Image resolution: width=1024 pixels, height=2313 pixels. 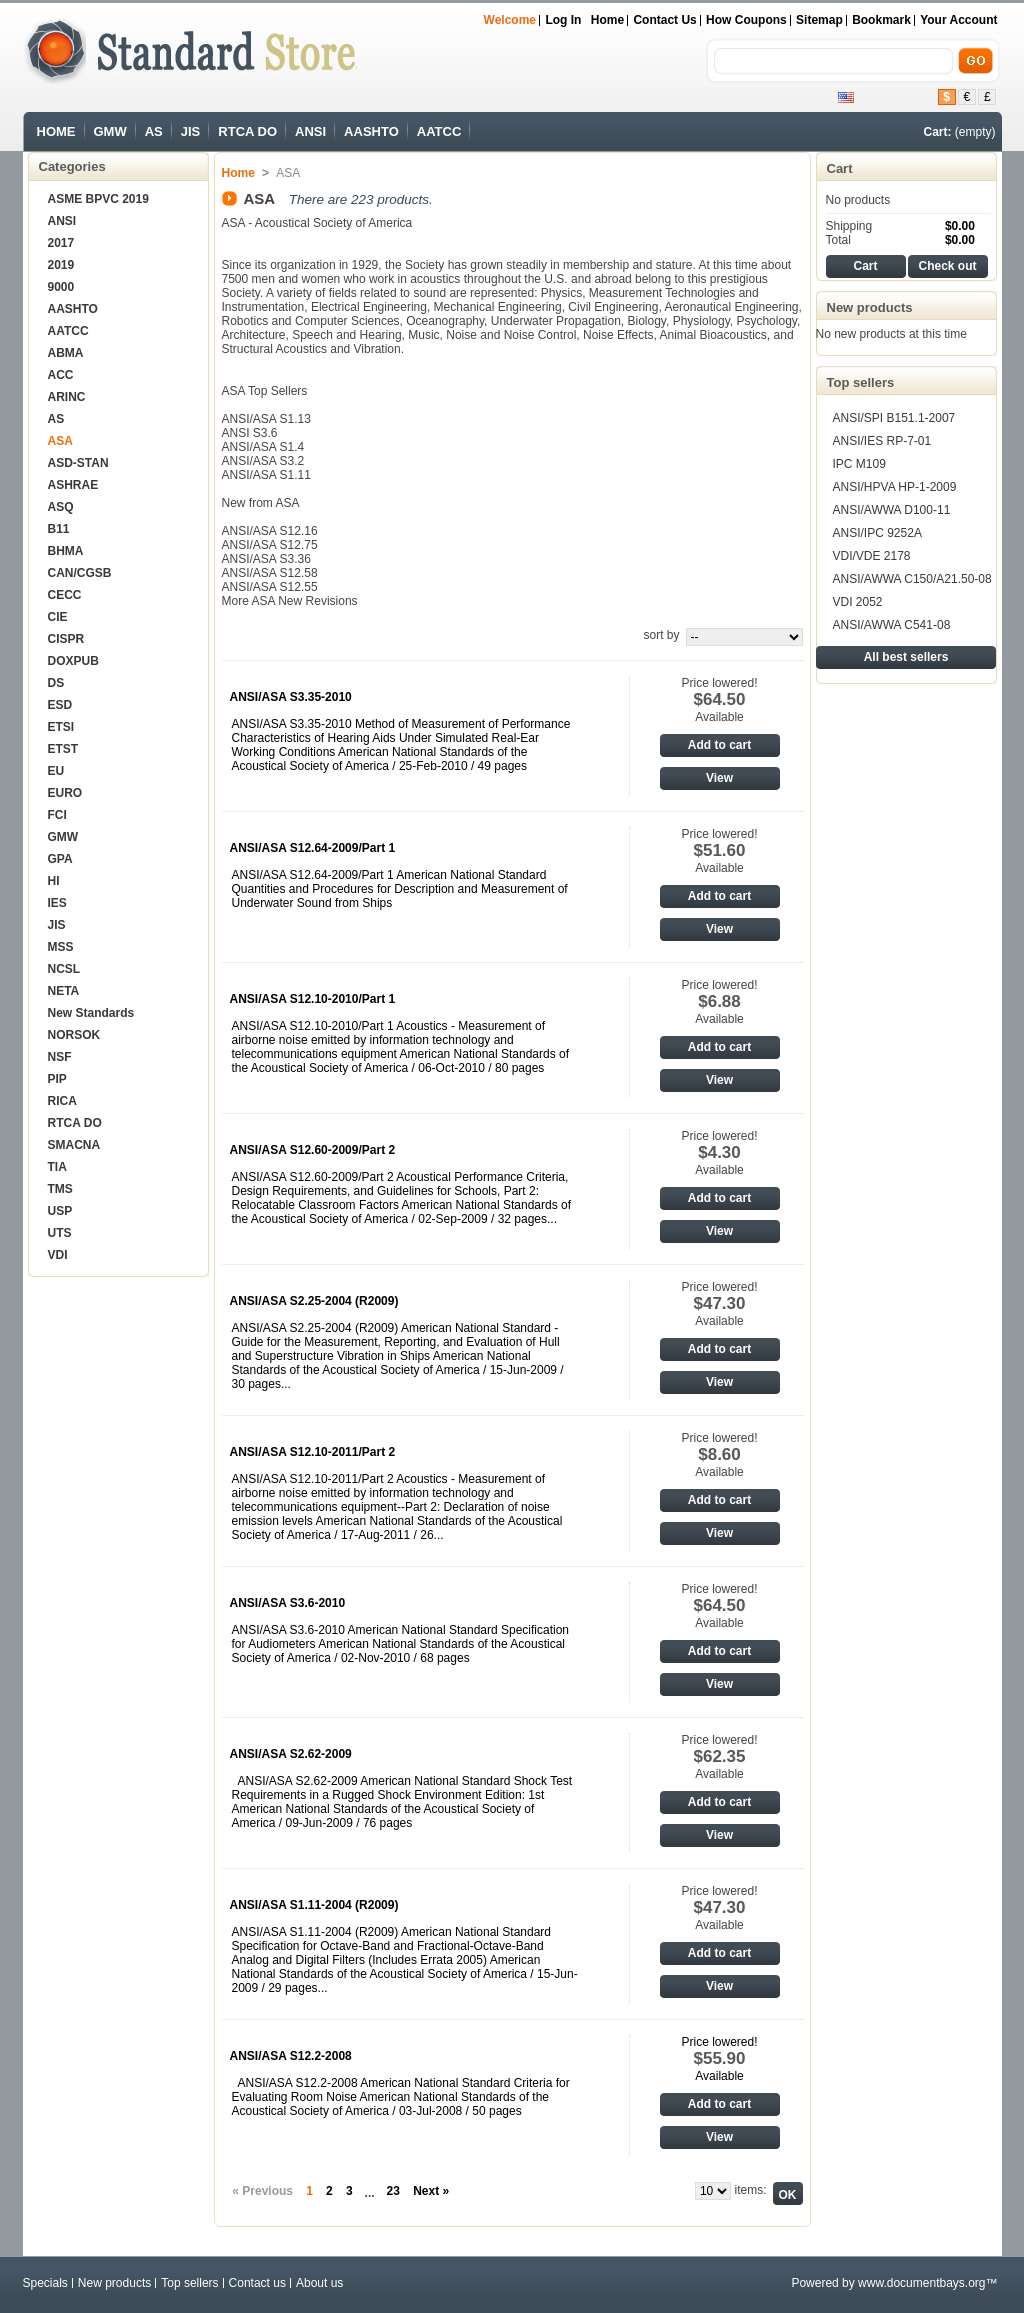 What do you see at coordinates (56, 131) in the screenshot?
I see `HOME` at bounding box center [56, 131].